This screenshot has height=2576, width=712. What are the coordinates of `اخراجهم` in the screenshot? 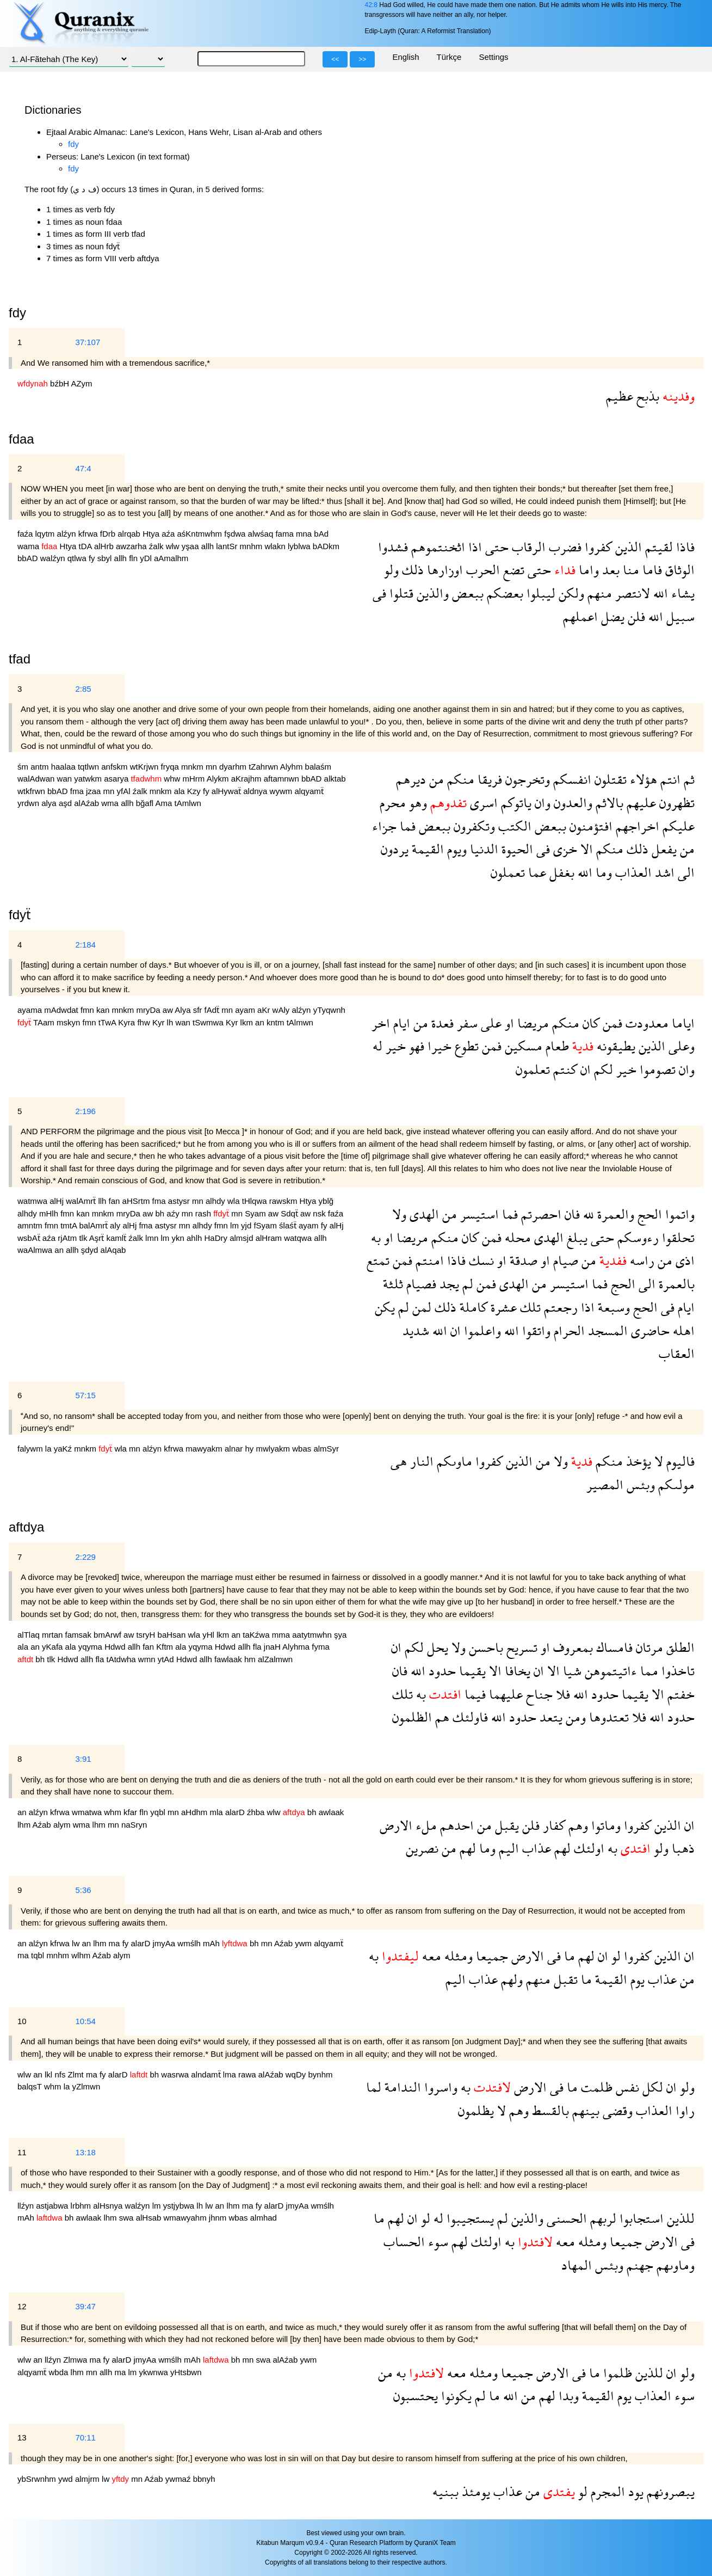 It's located at (635, 825).